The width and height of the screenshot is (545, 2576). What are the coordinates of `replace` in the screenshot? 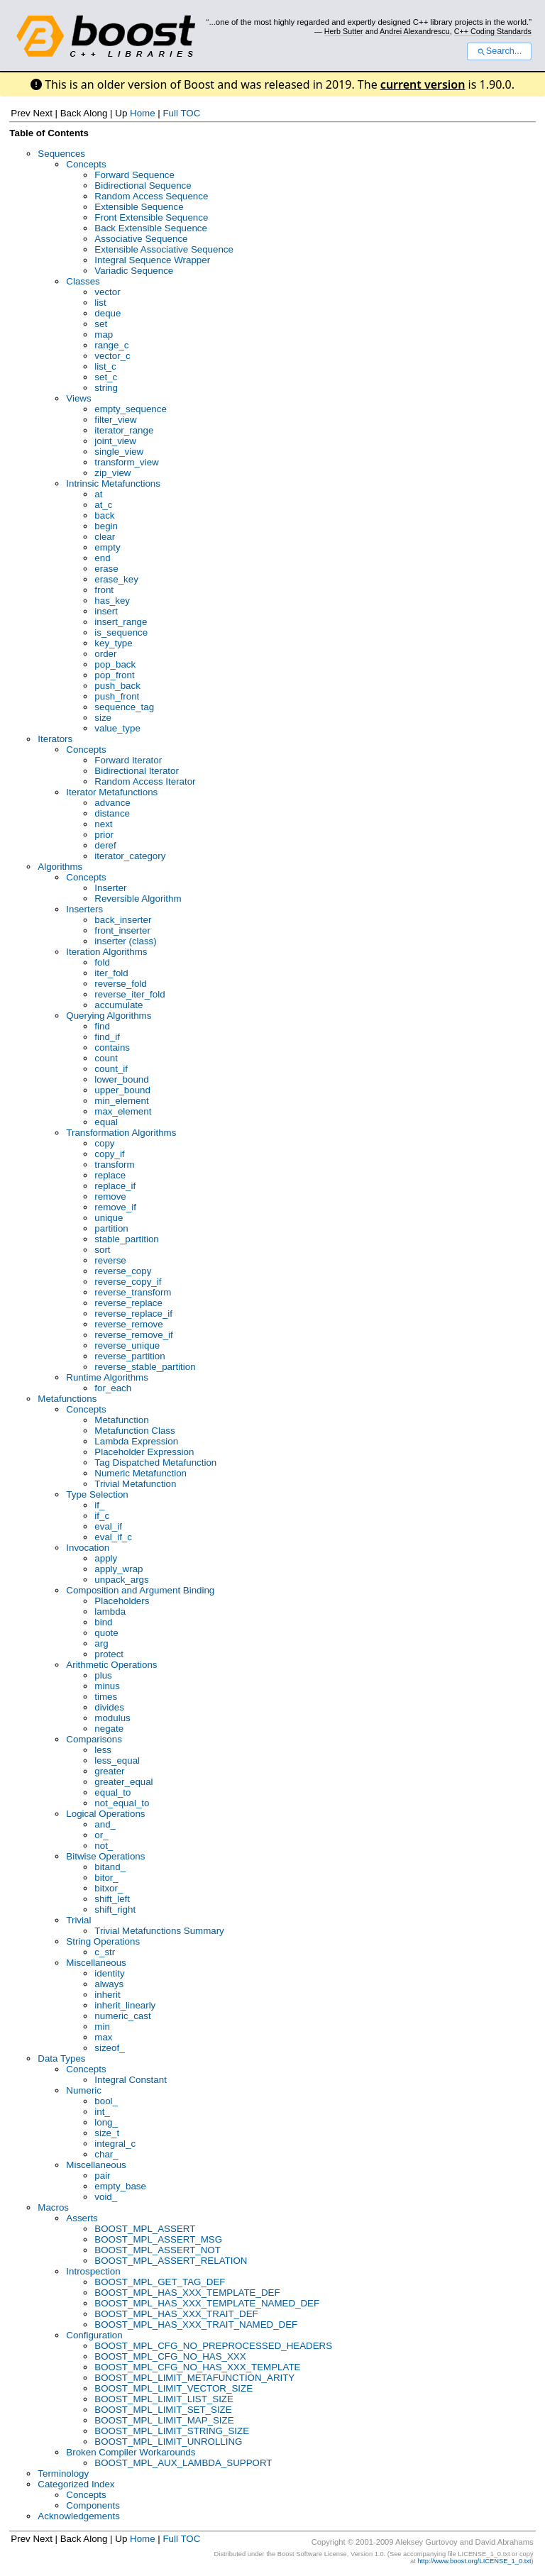 It's located at (110, 1175).